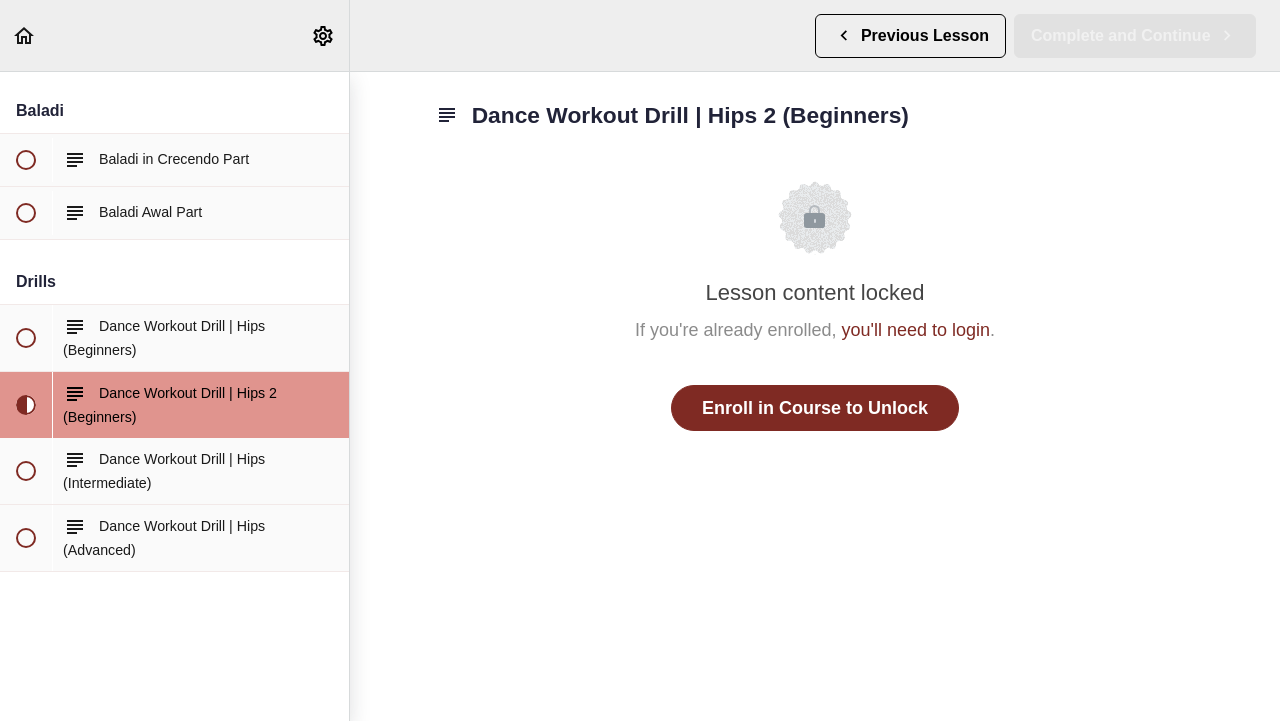 This screenshot has height=721, width=1280. What do you see at coordinates (815, 408) in the screenshot?
I see `Enroll in Course to Unlock` at bounding box center [815, 408].